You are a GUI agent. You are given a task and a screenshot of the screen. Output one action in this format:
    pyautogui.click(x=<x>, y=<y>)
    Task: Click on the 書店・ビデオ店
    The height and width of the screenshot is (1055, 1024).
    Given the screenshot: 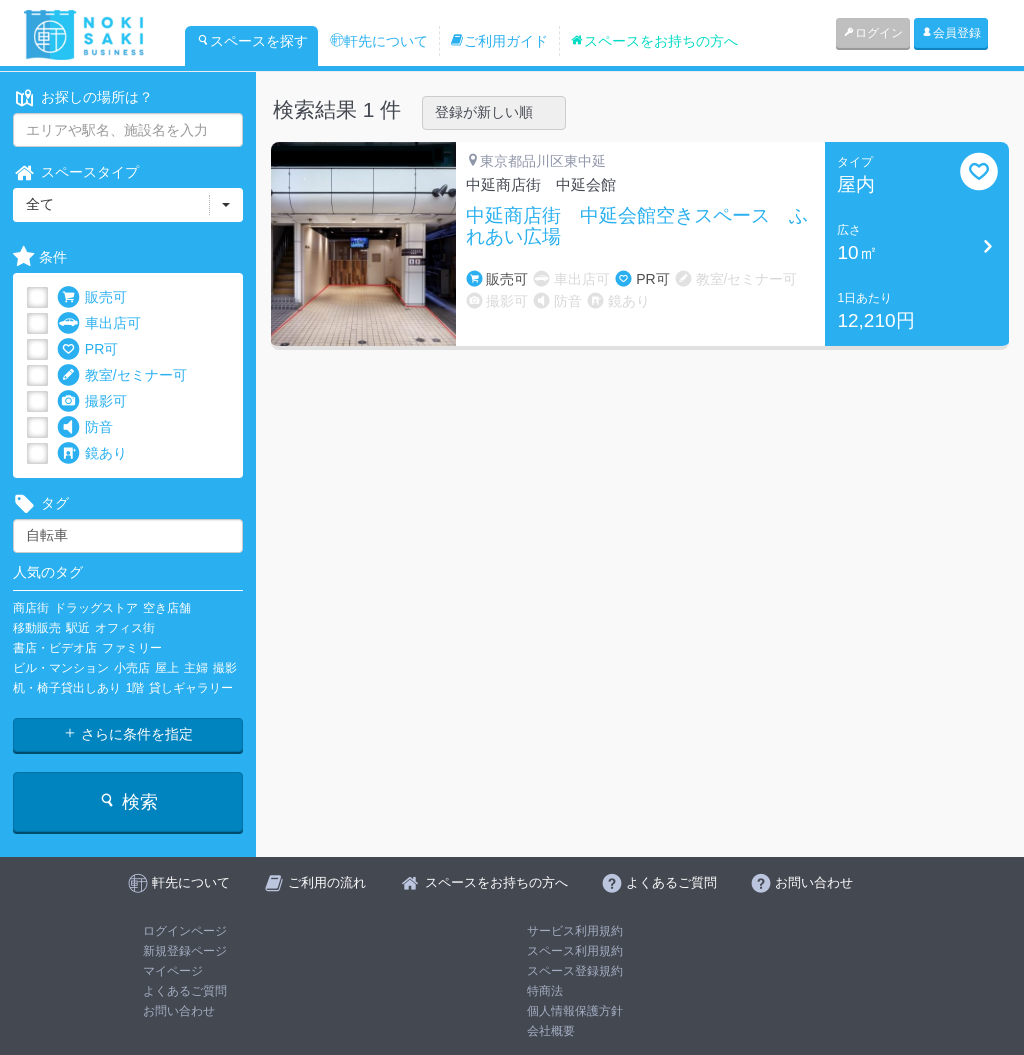 What is the action you would take?
    pyautogui.click(x=55, y=648)
    